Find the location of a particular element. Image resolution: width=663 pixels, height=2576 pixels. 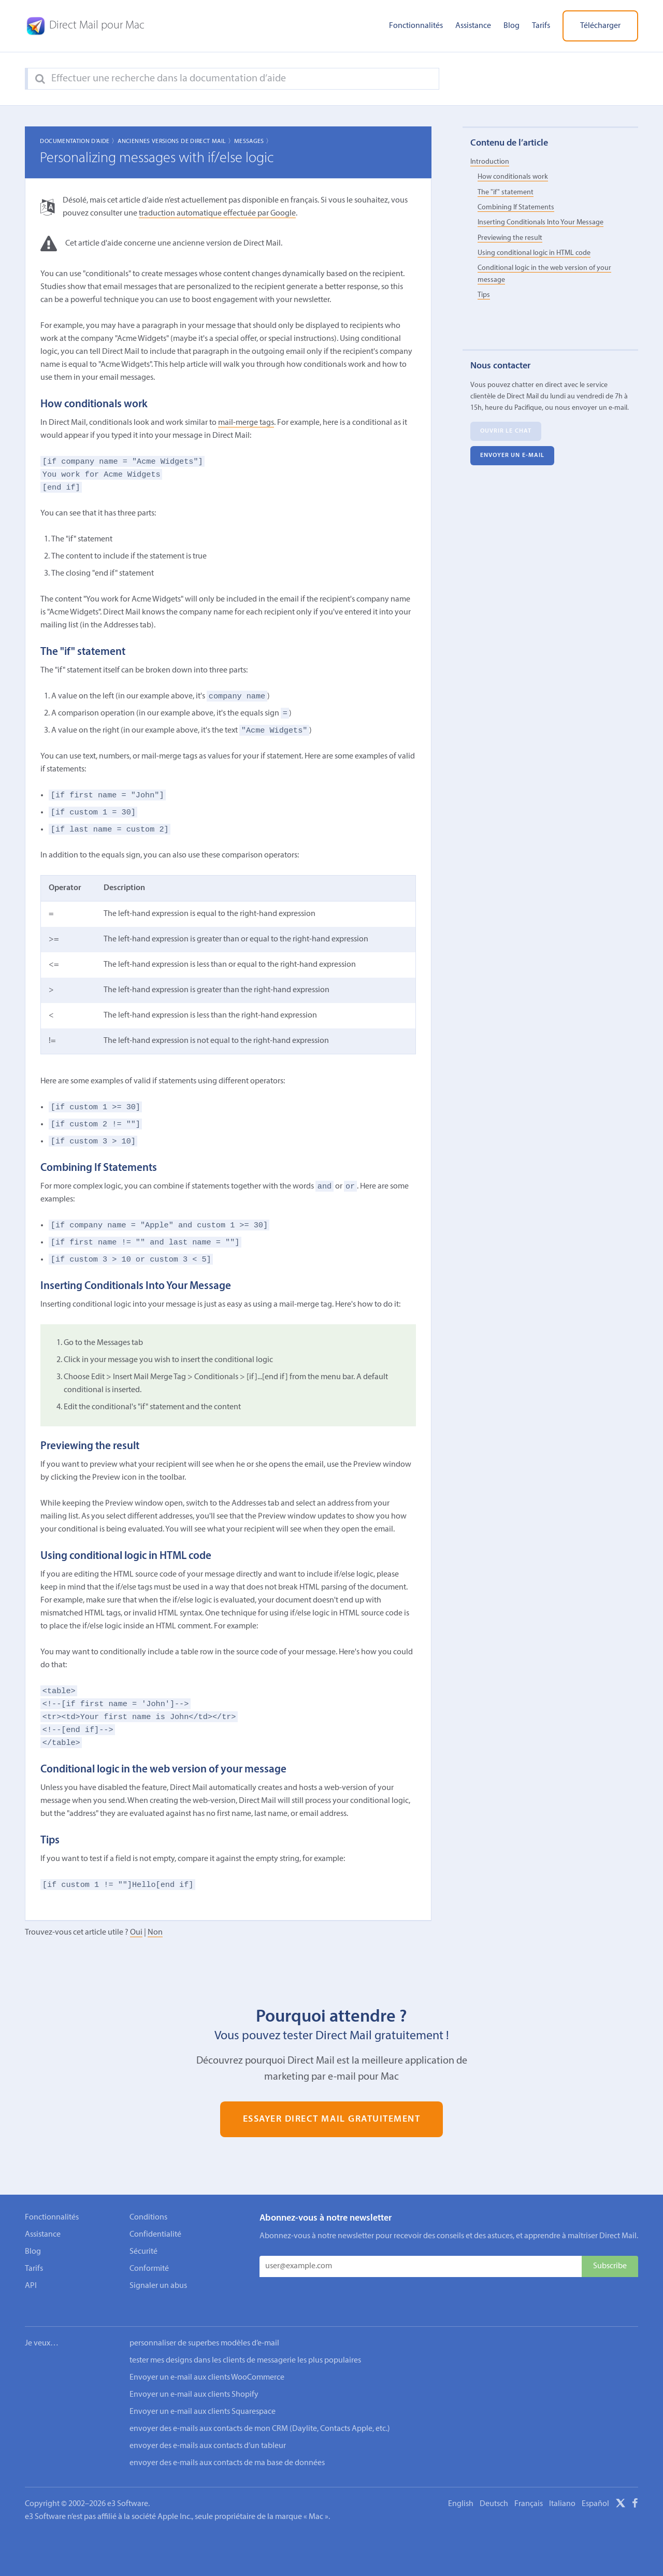

Tarifs is located at coordinates (541, 26).